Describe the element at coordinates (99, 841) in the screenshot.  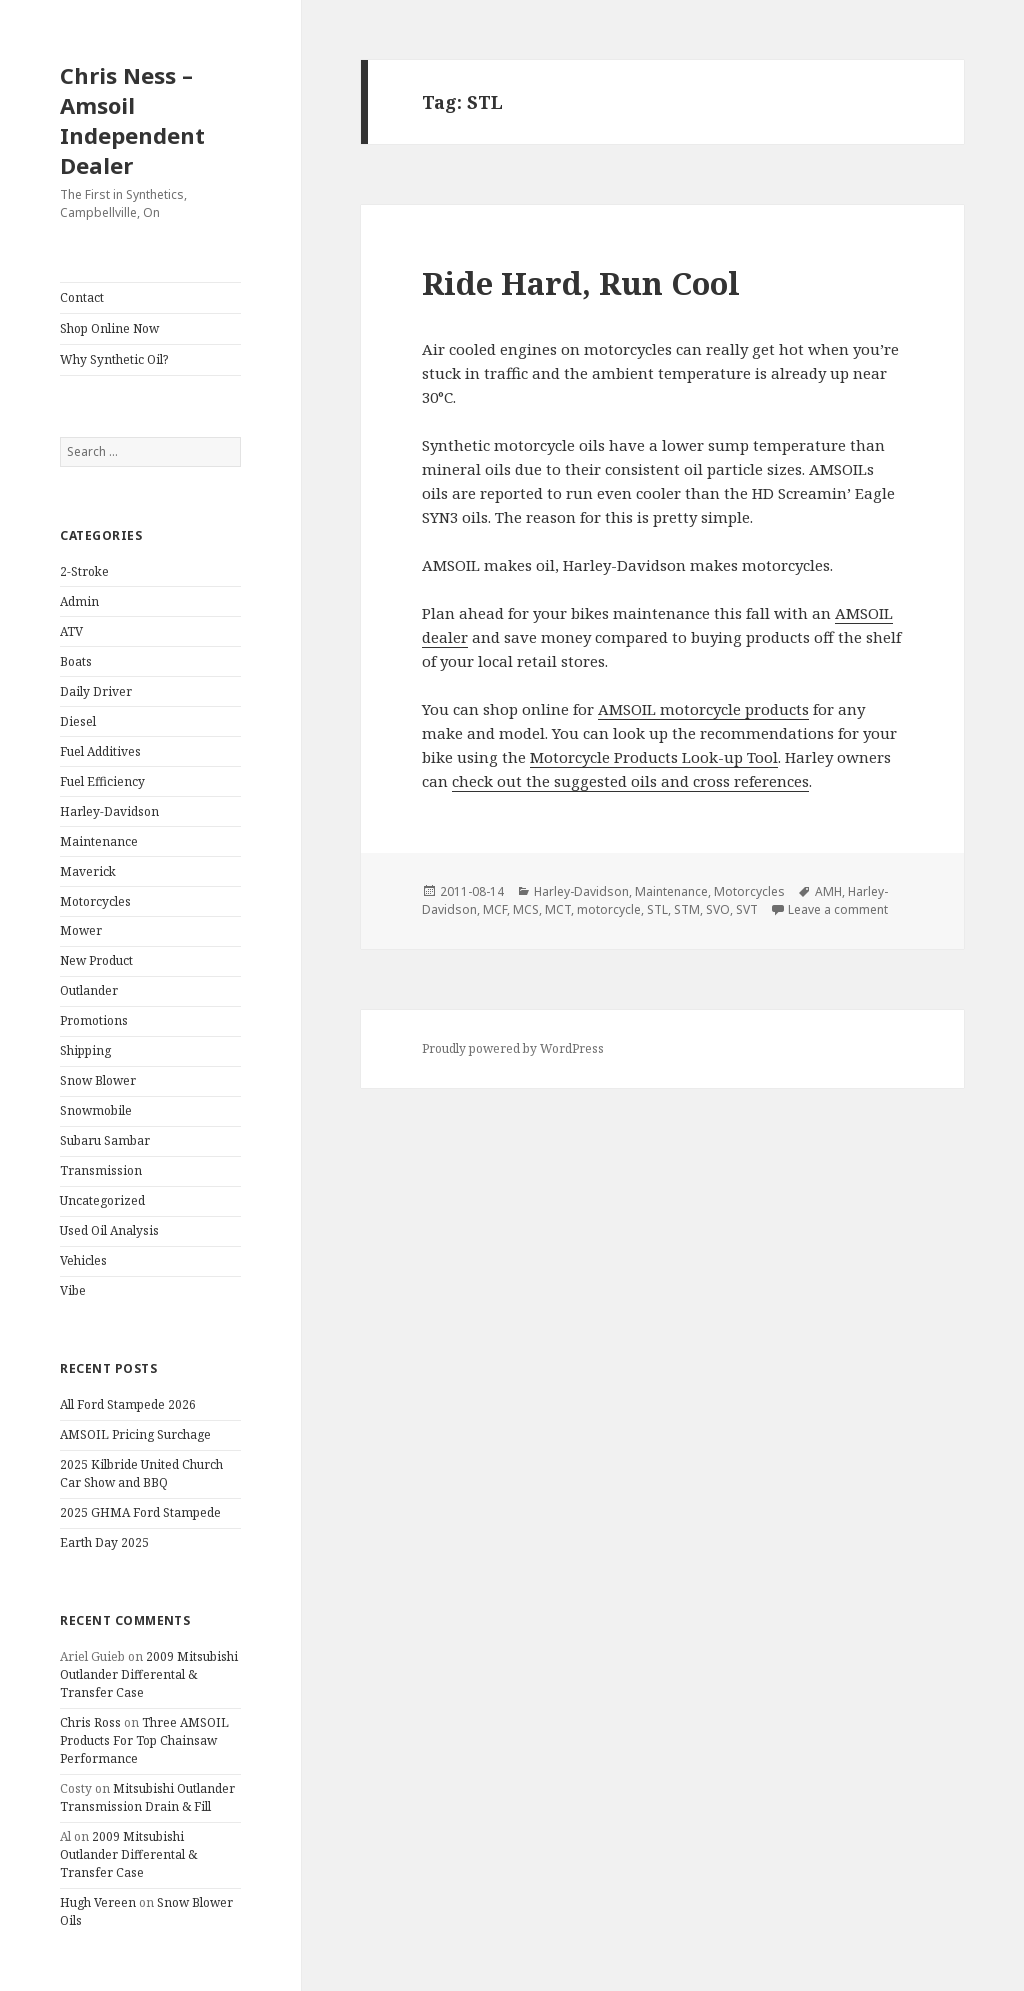
I see `Maintenance` at that location.